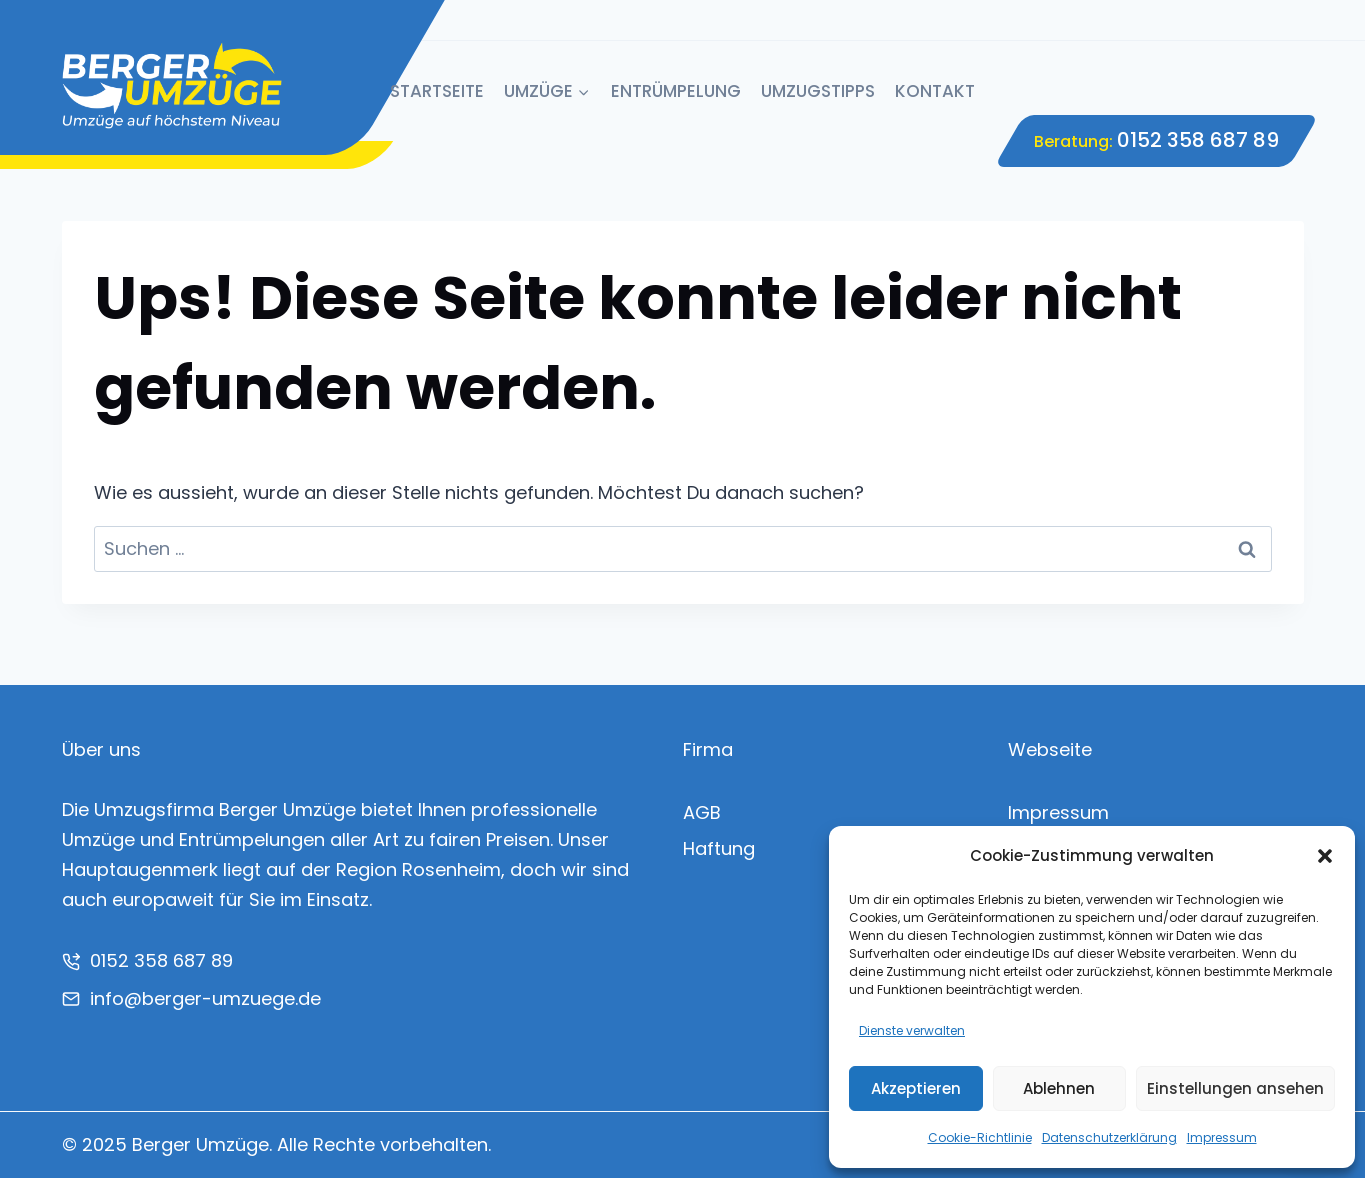 Image resolution: width=1365 pixels, height=1178 pixels. I want to click on Einstellungen ansehen, so click(1235, 1088).